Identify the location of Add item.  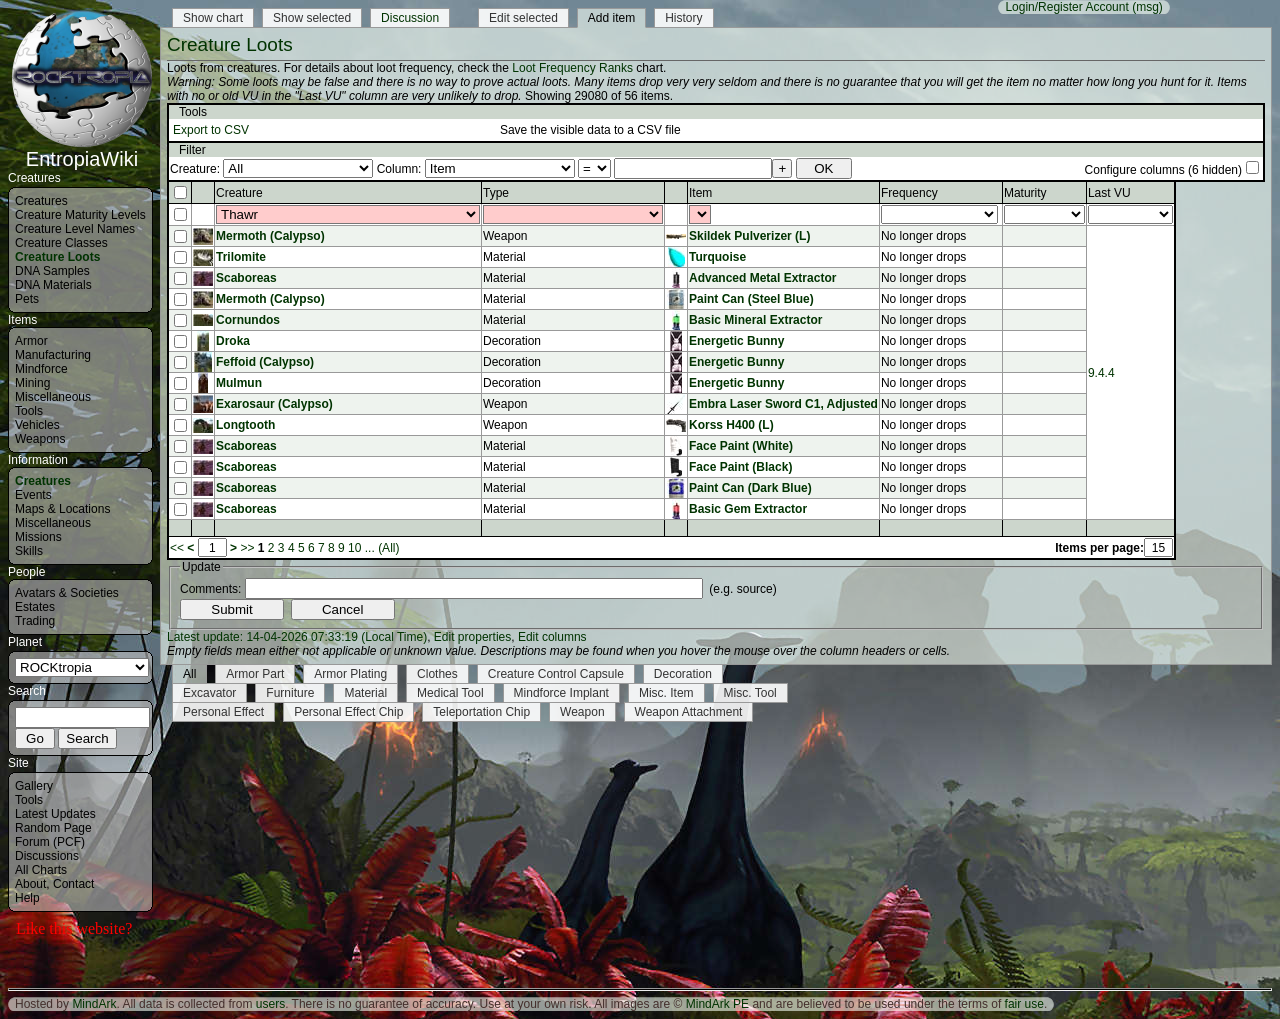
(611, 18).